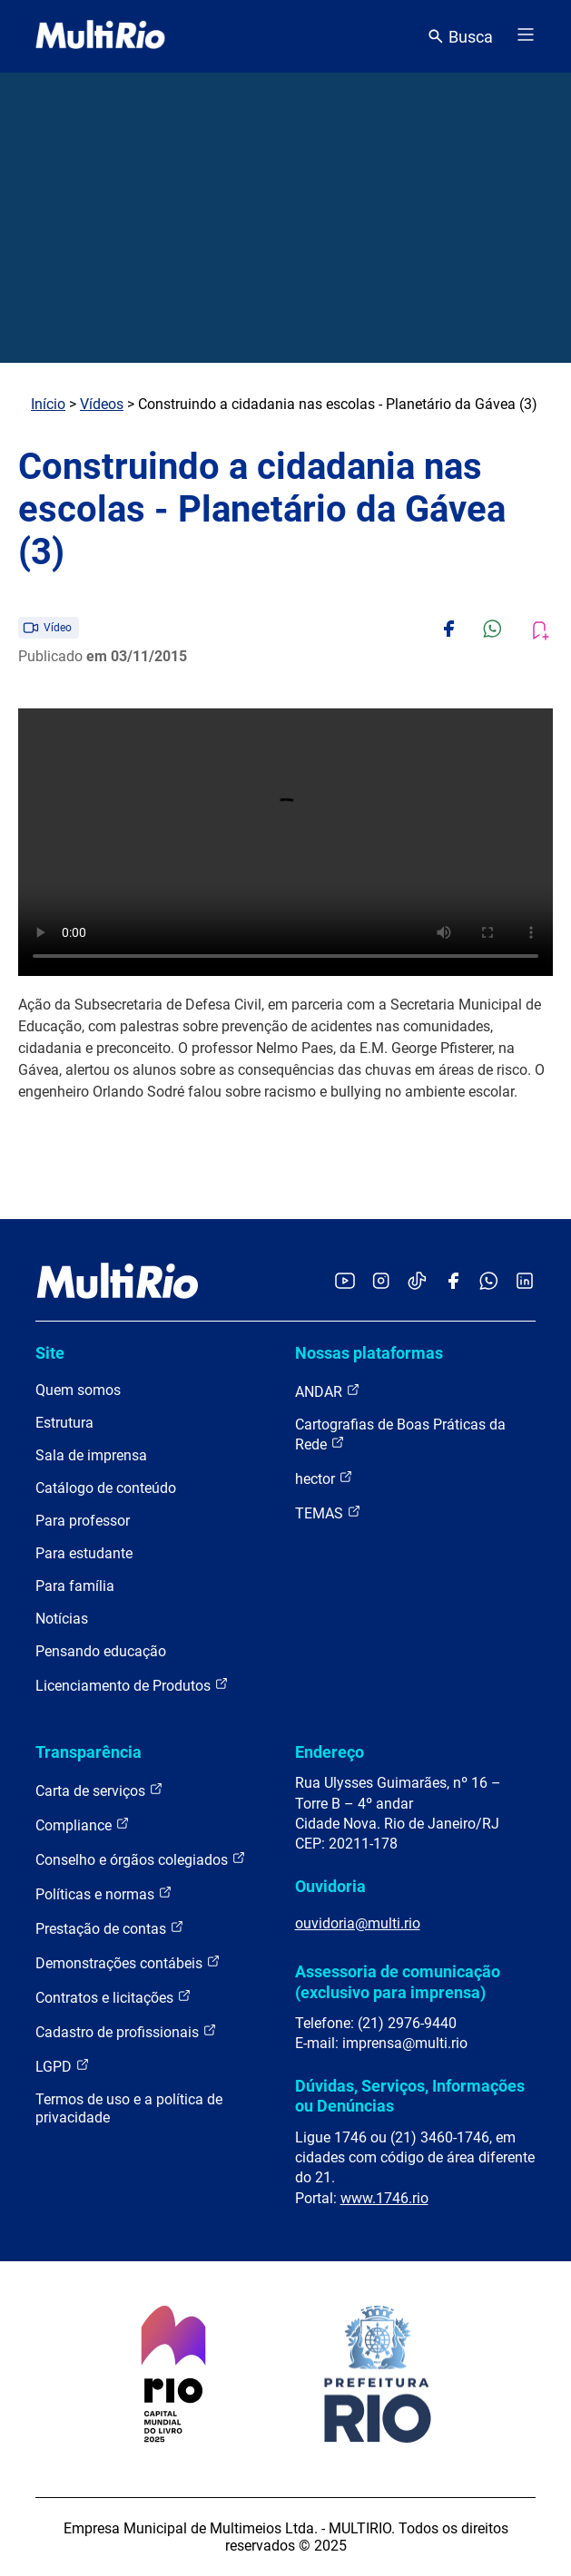 Image resolution: width=571 pixels, height=2576 pixels. What do you see at coordinates (400, 1434) in the screenshot?
I see `Cartografias de Boas Práticas da Rede` at bounding box center [400, 1434].